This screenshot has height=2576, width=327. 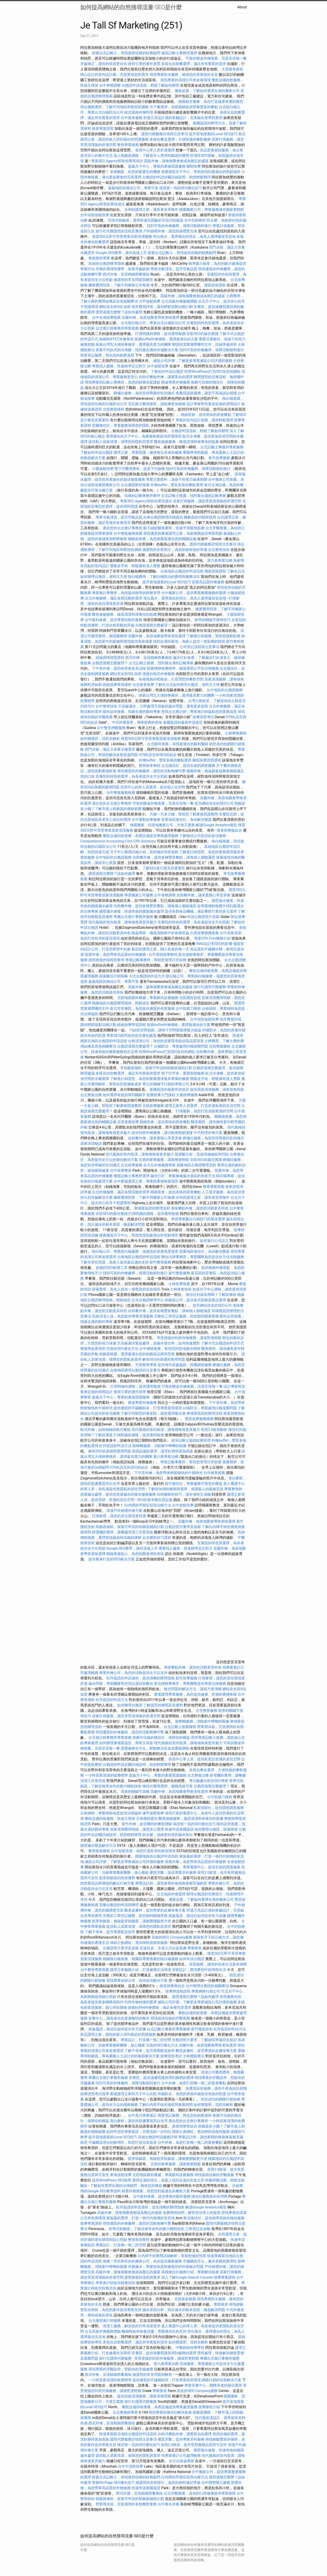 I want to click on 台中美式脊椎矯正, so click(x=143, y=2115).